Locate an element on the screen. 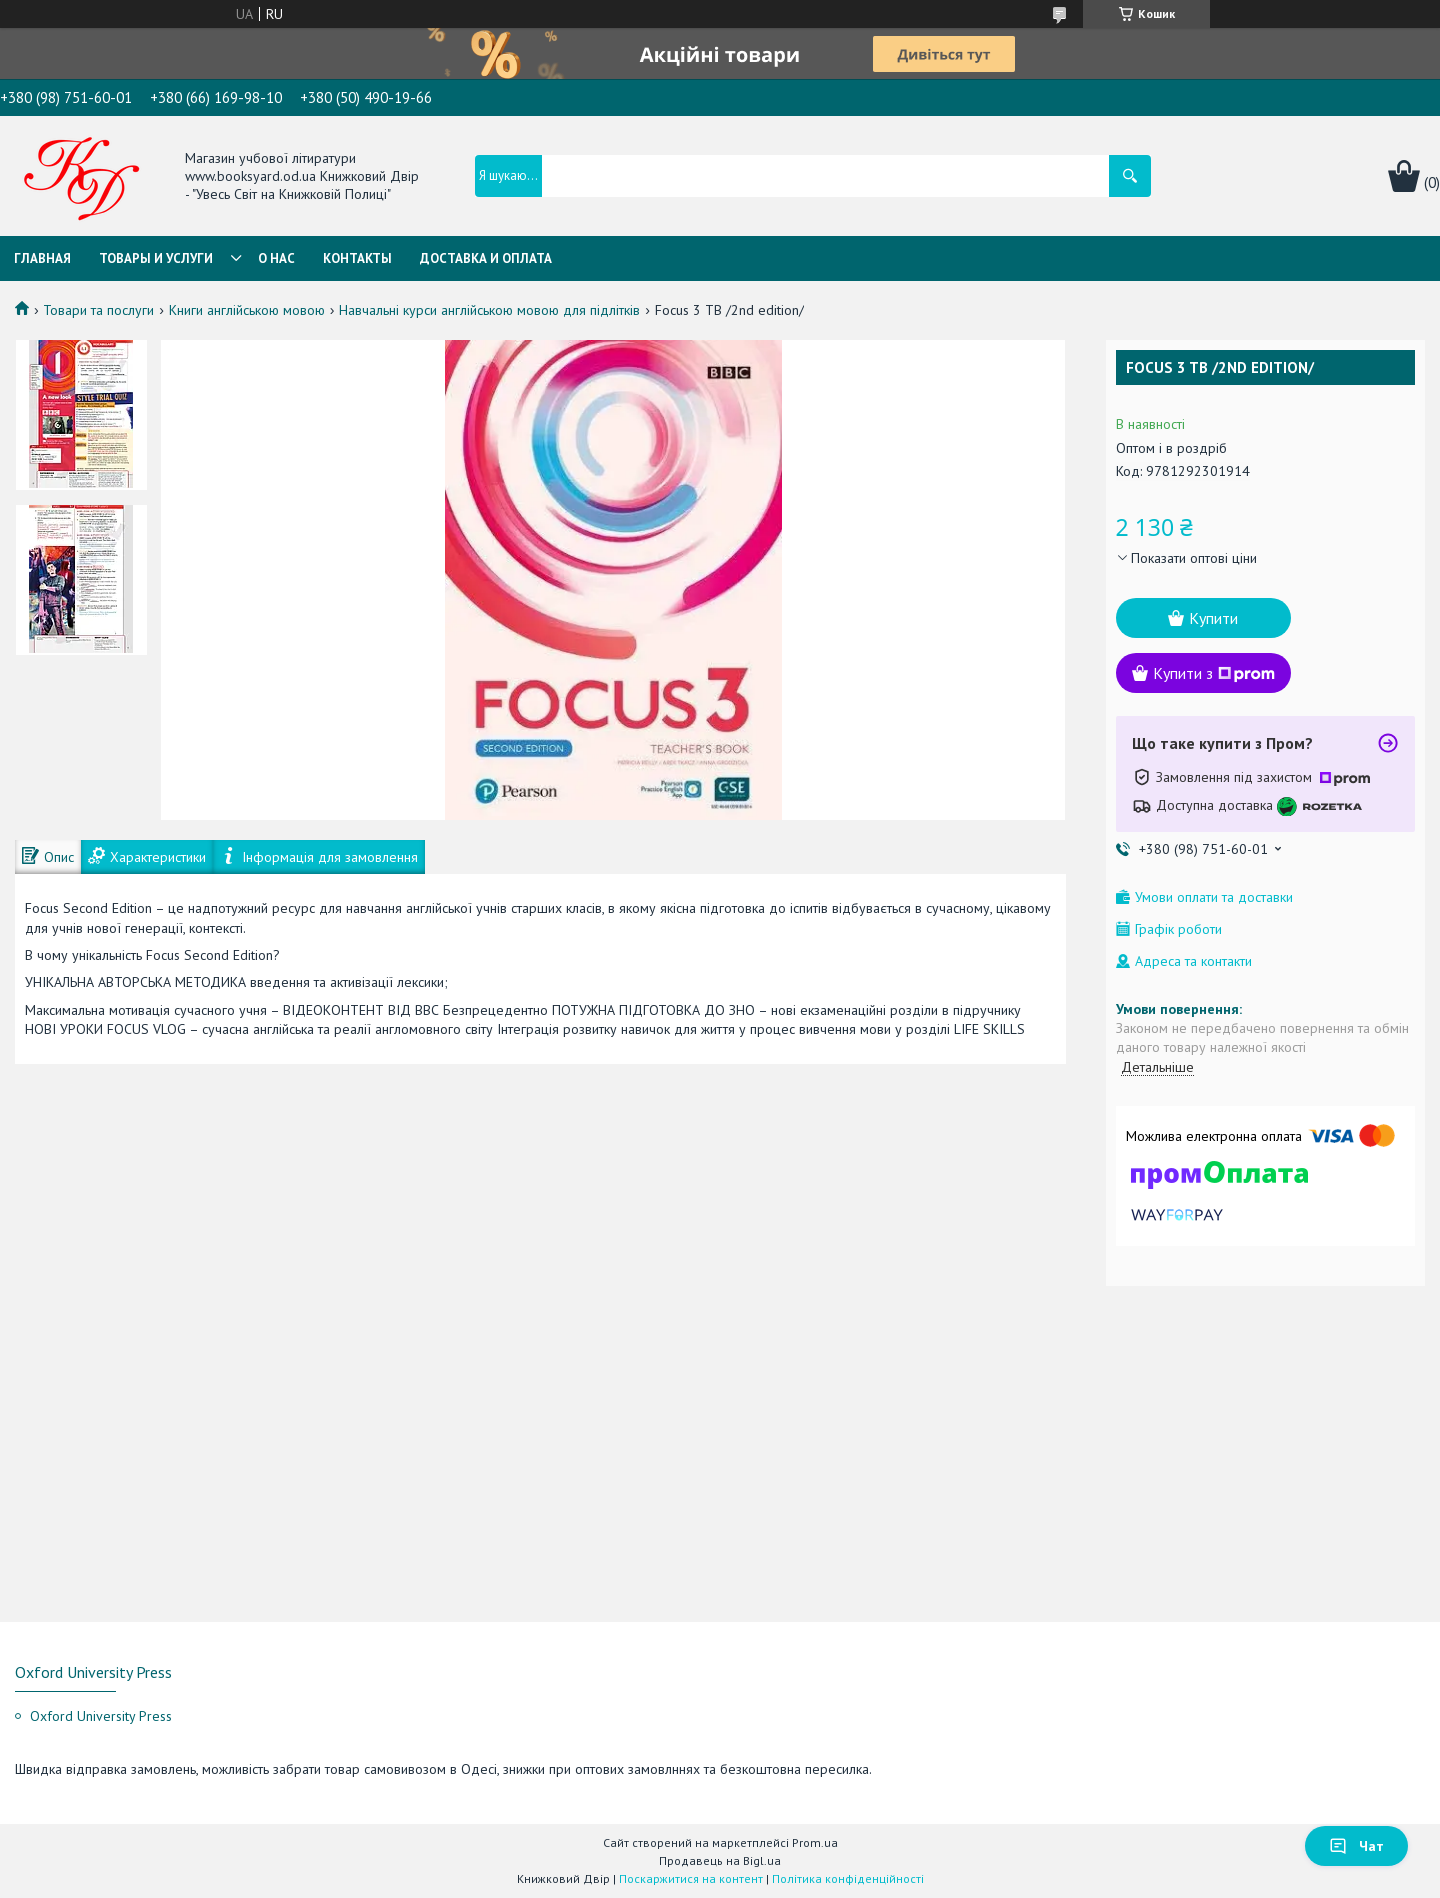 The image size is (1440, 1898). Купити з is located at coordinates (1214, 673).